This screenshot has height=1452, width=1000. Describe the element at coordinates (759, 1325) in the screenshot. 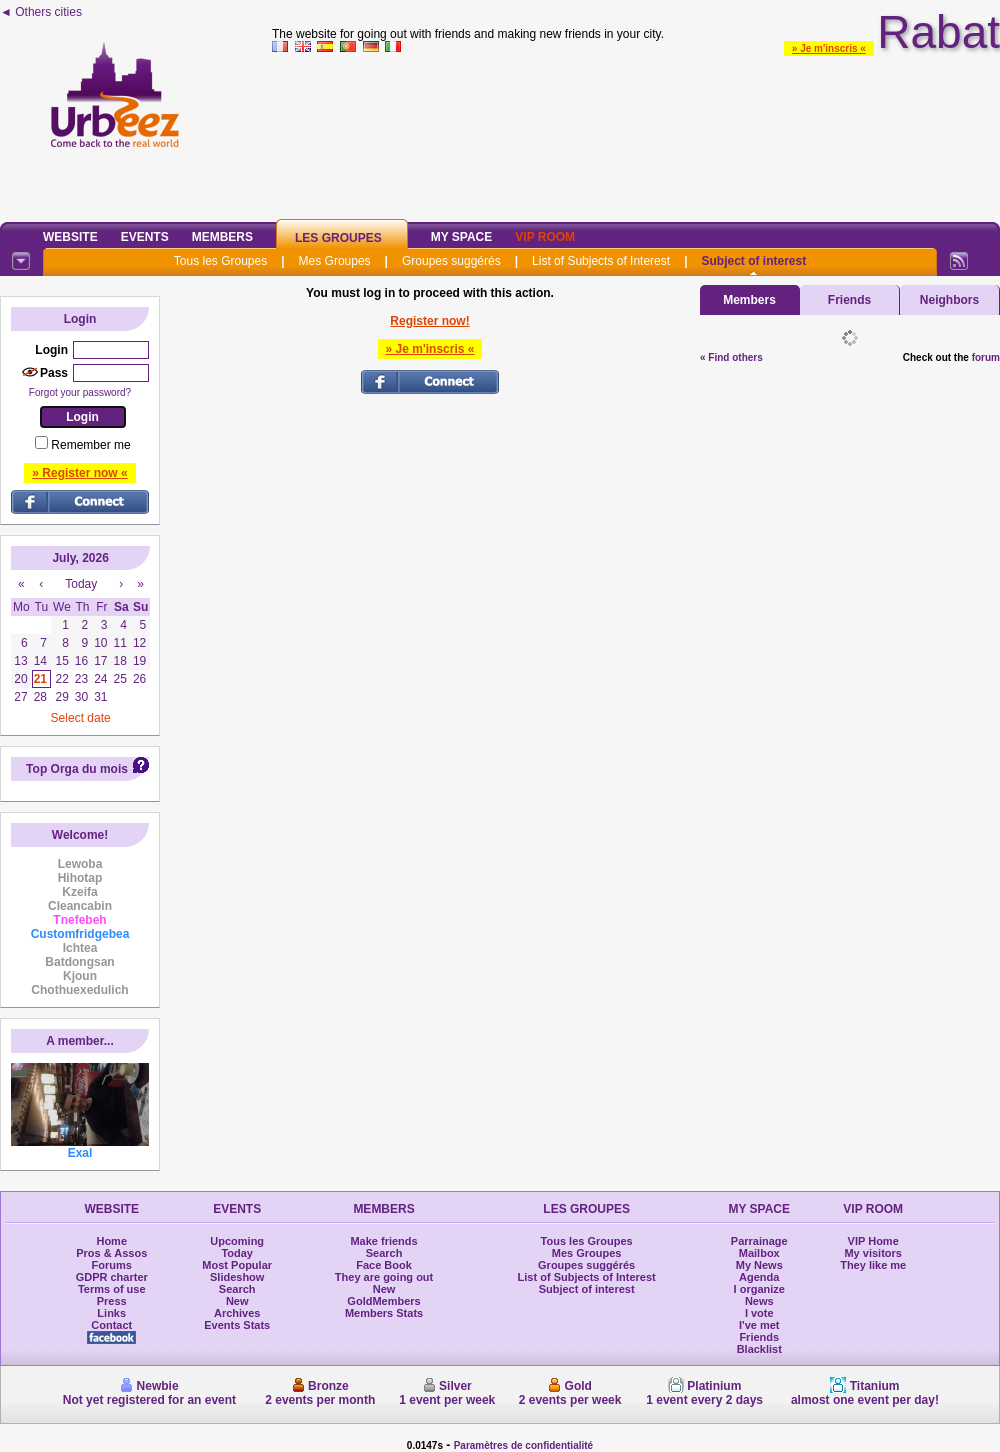

I see `I've met` at that location.